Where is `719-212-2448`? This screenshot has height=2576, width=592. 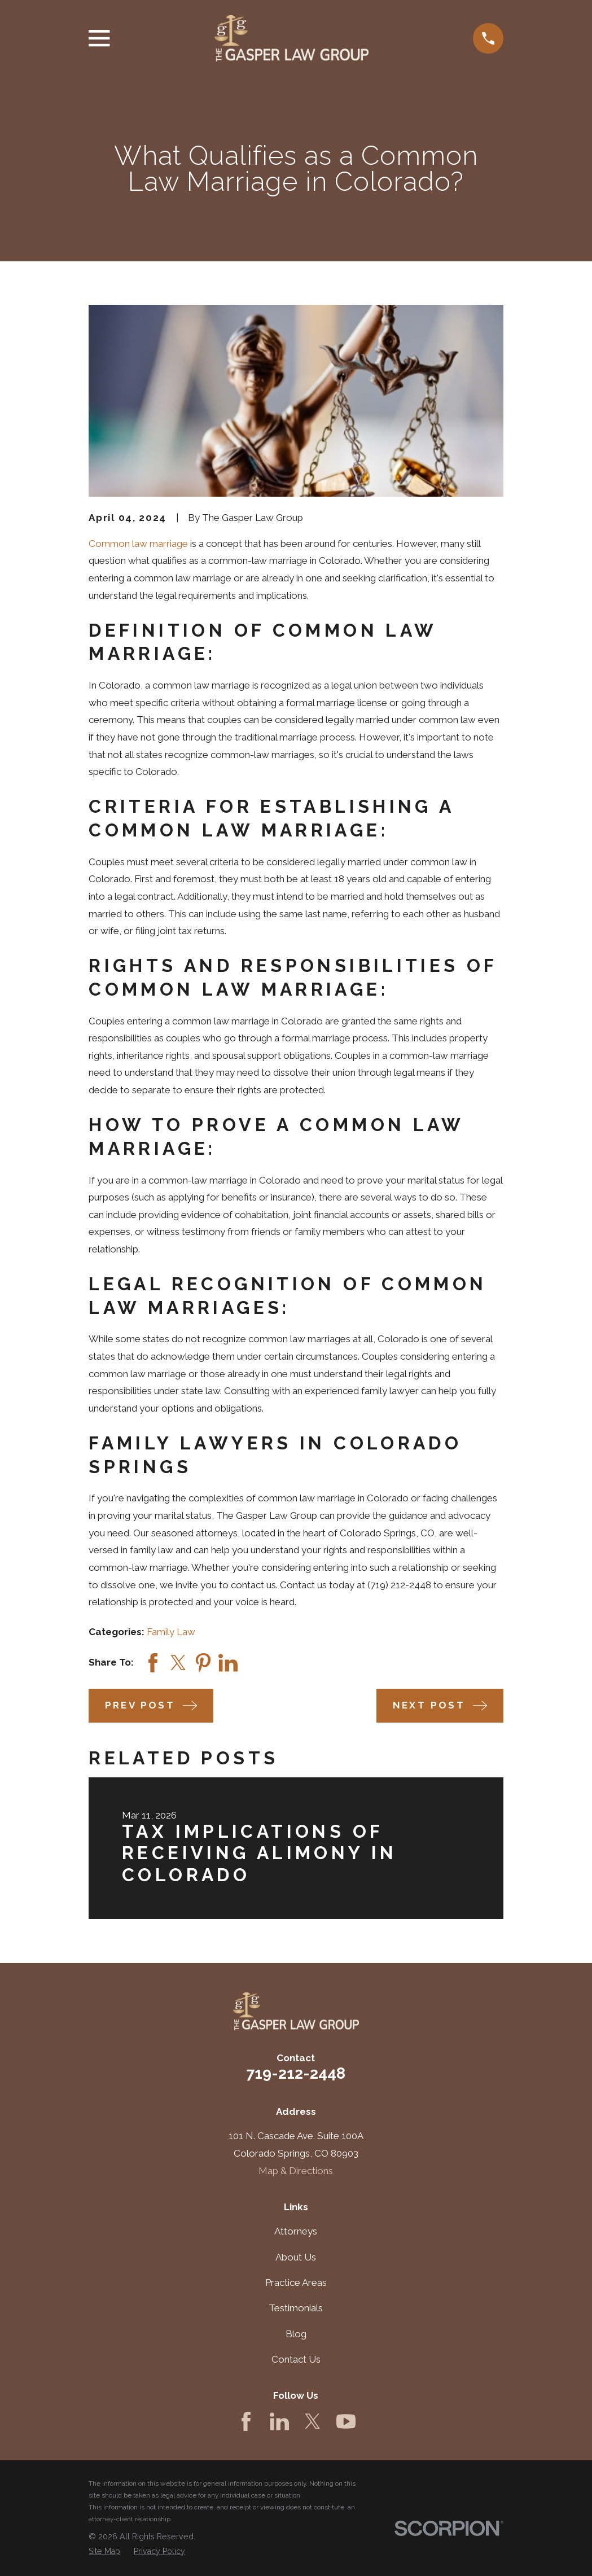 719-212-2448 is located at coordinates (295, 2073).